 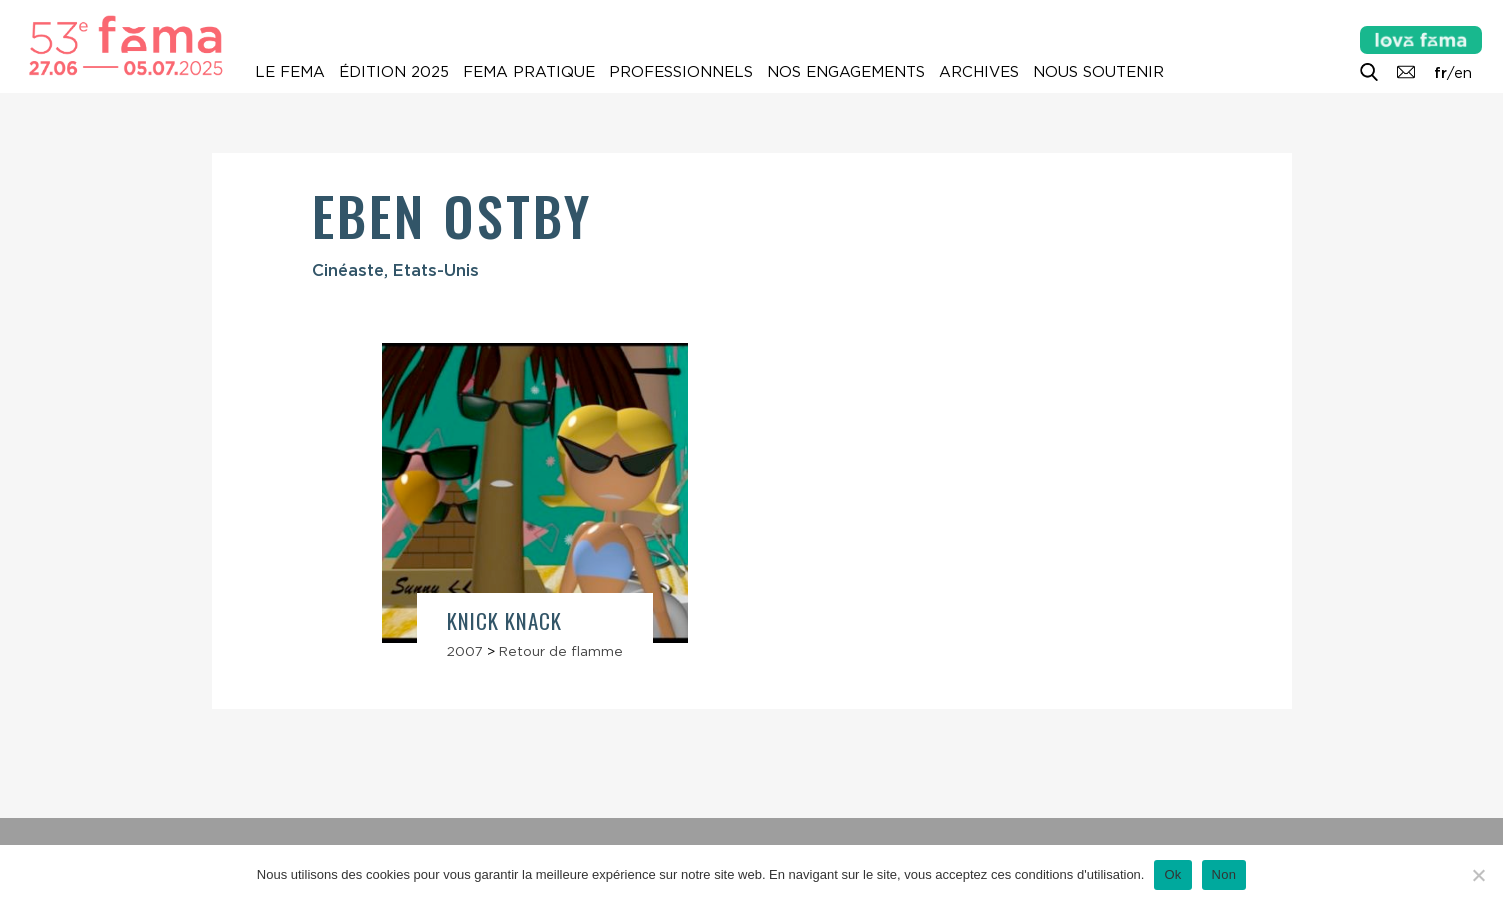 I want to click on en, so click(x=1463, y=73).